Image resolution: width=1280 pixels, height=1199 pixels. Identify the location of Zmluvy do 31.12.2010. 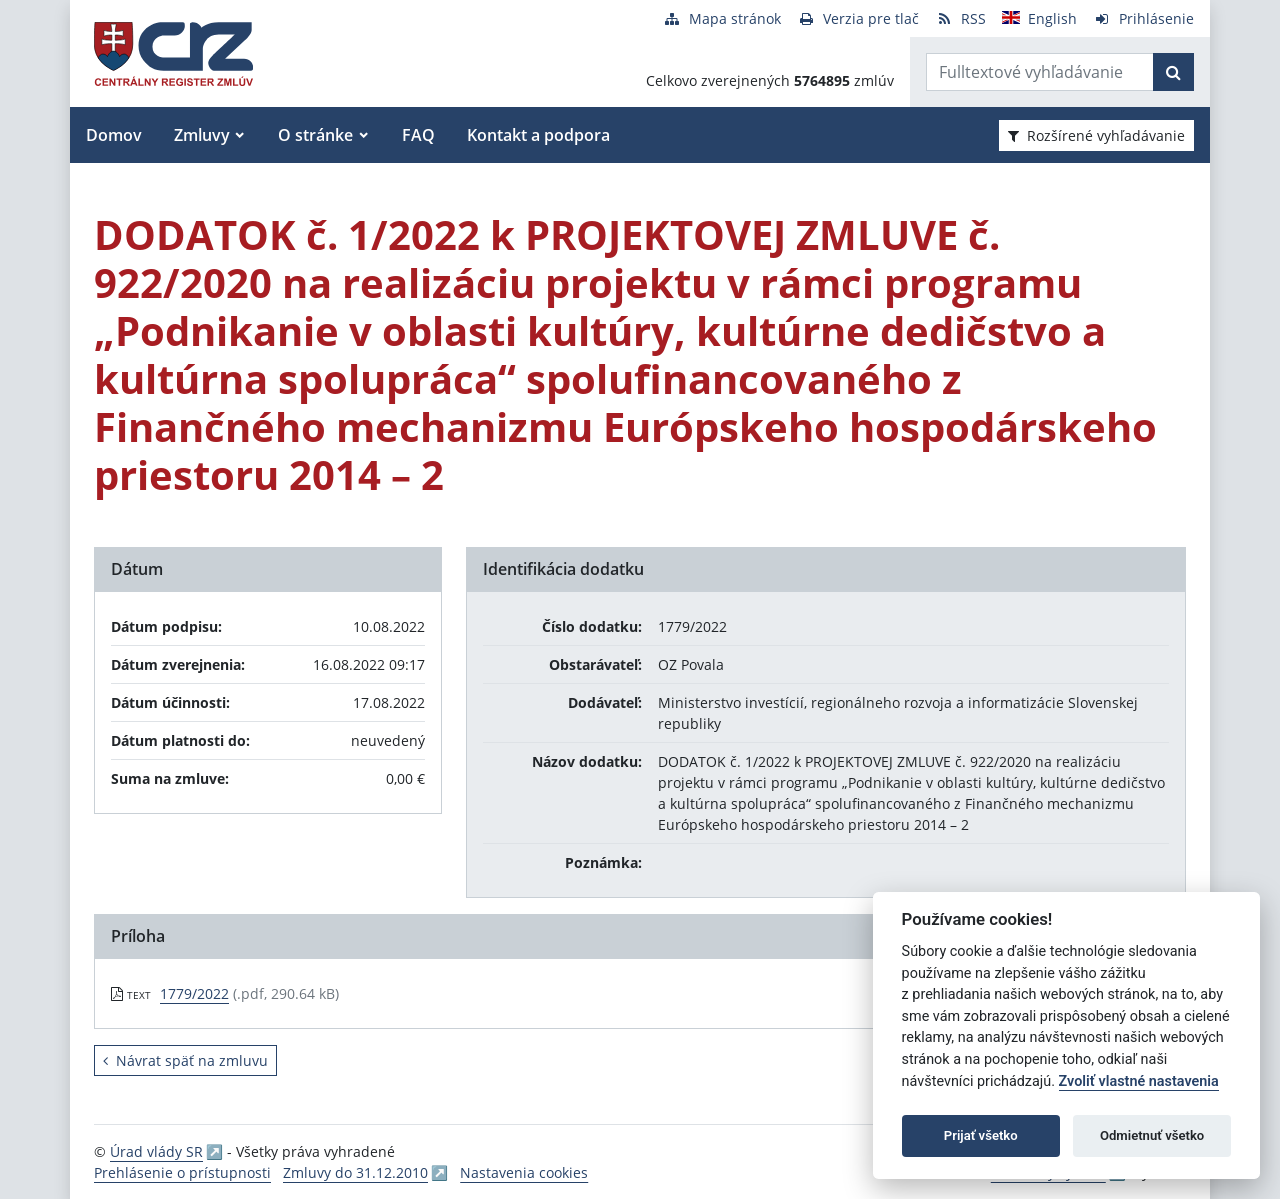
(355, 1172).